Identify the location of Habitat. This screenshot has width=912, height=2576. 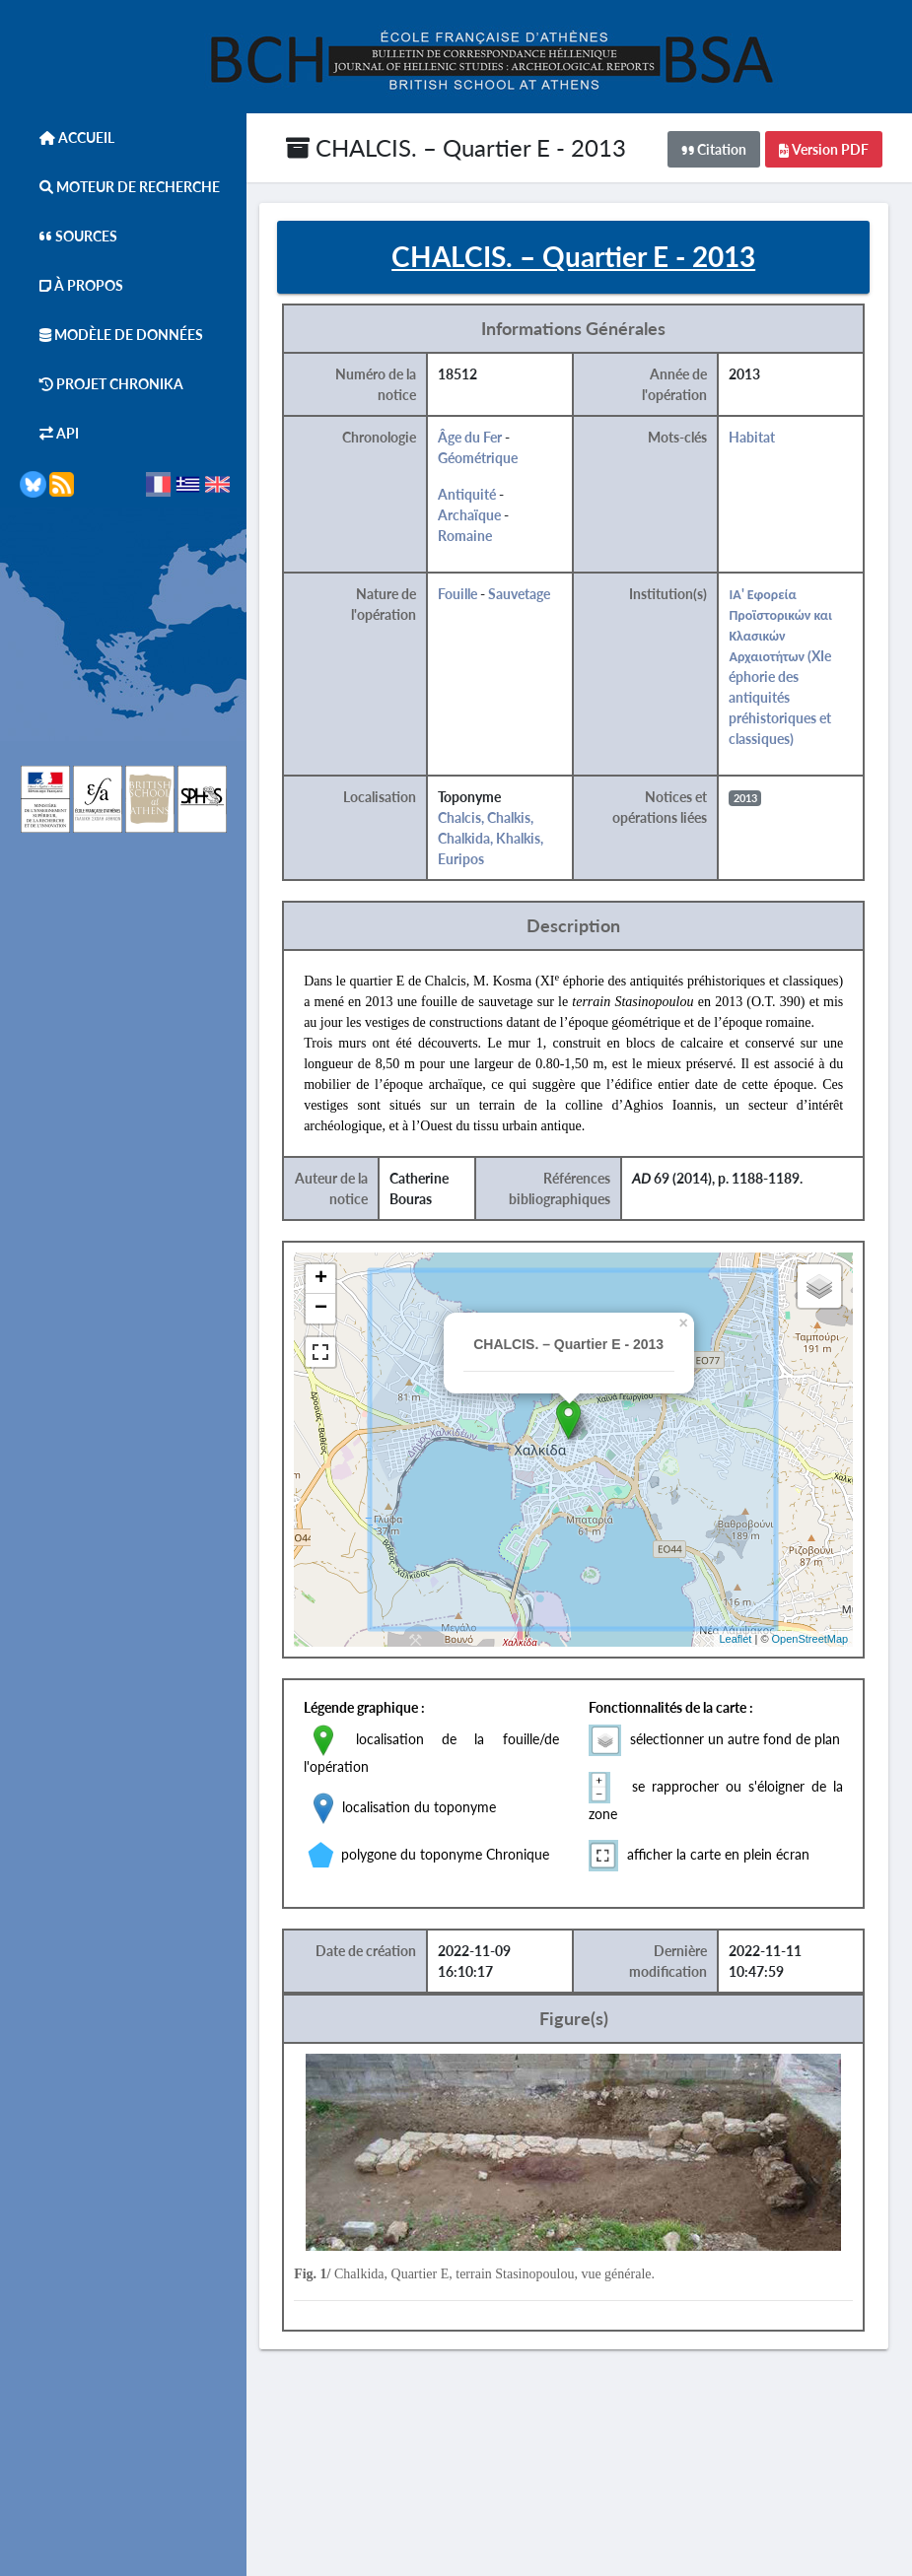
(768, 439).